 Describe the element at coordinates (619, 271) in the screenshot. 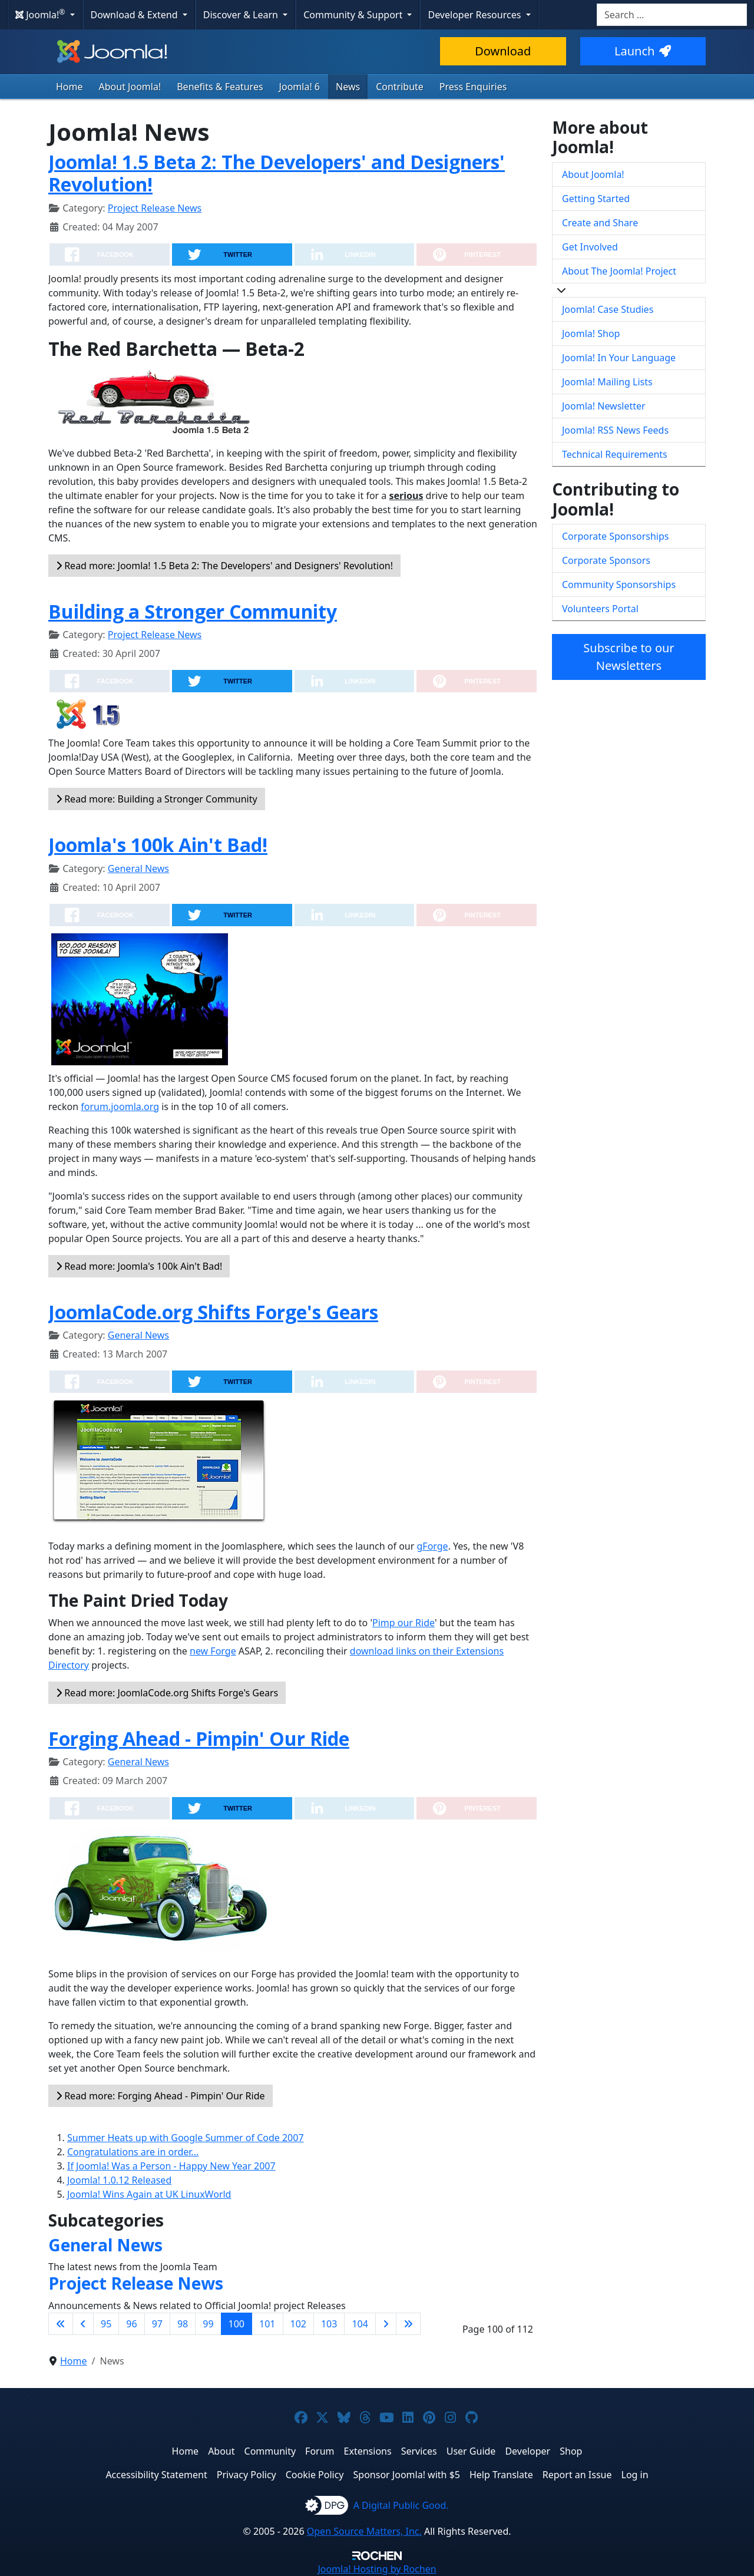

I see `About The Joomla! Project` at that location.